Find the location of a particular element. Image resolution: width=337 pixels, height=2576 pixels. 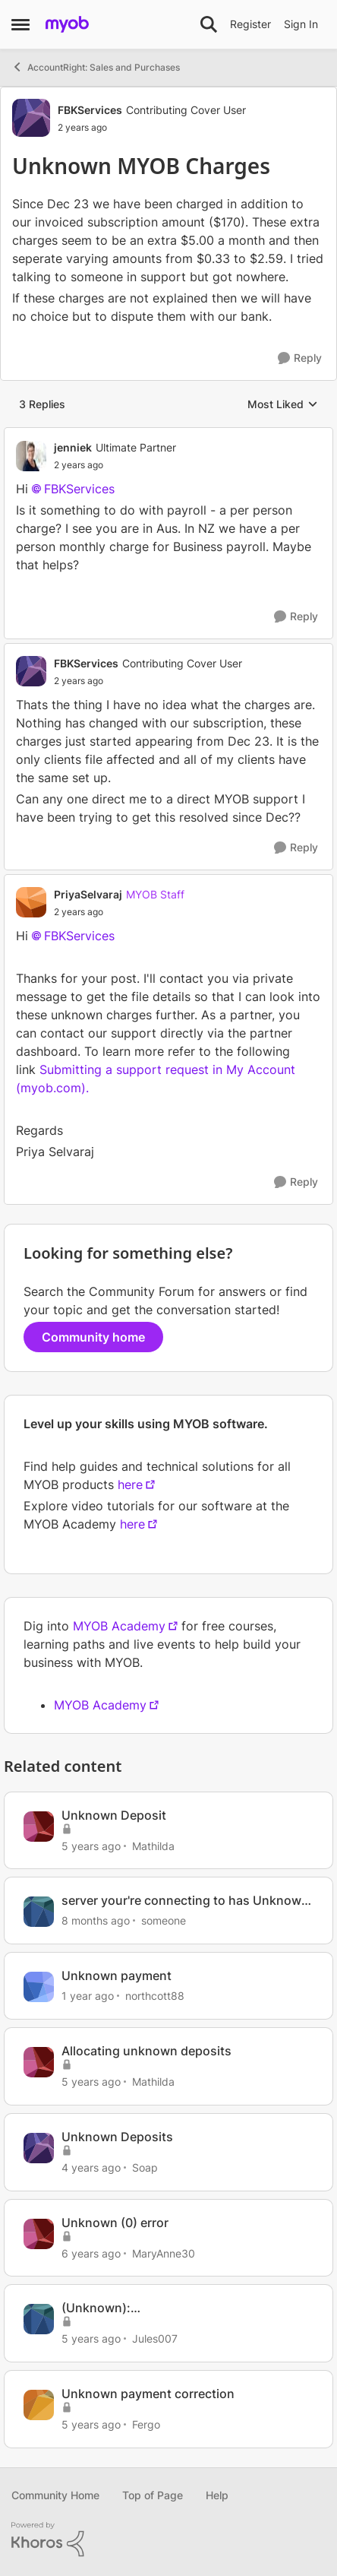

[View Profile: jenniek, Rank: Ultimate Partner] is located at coordinates (31, 456).